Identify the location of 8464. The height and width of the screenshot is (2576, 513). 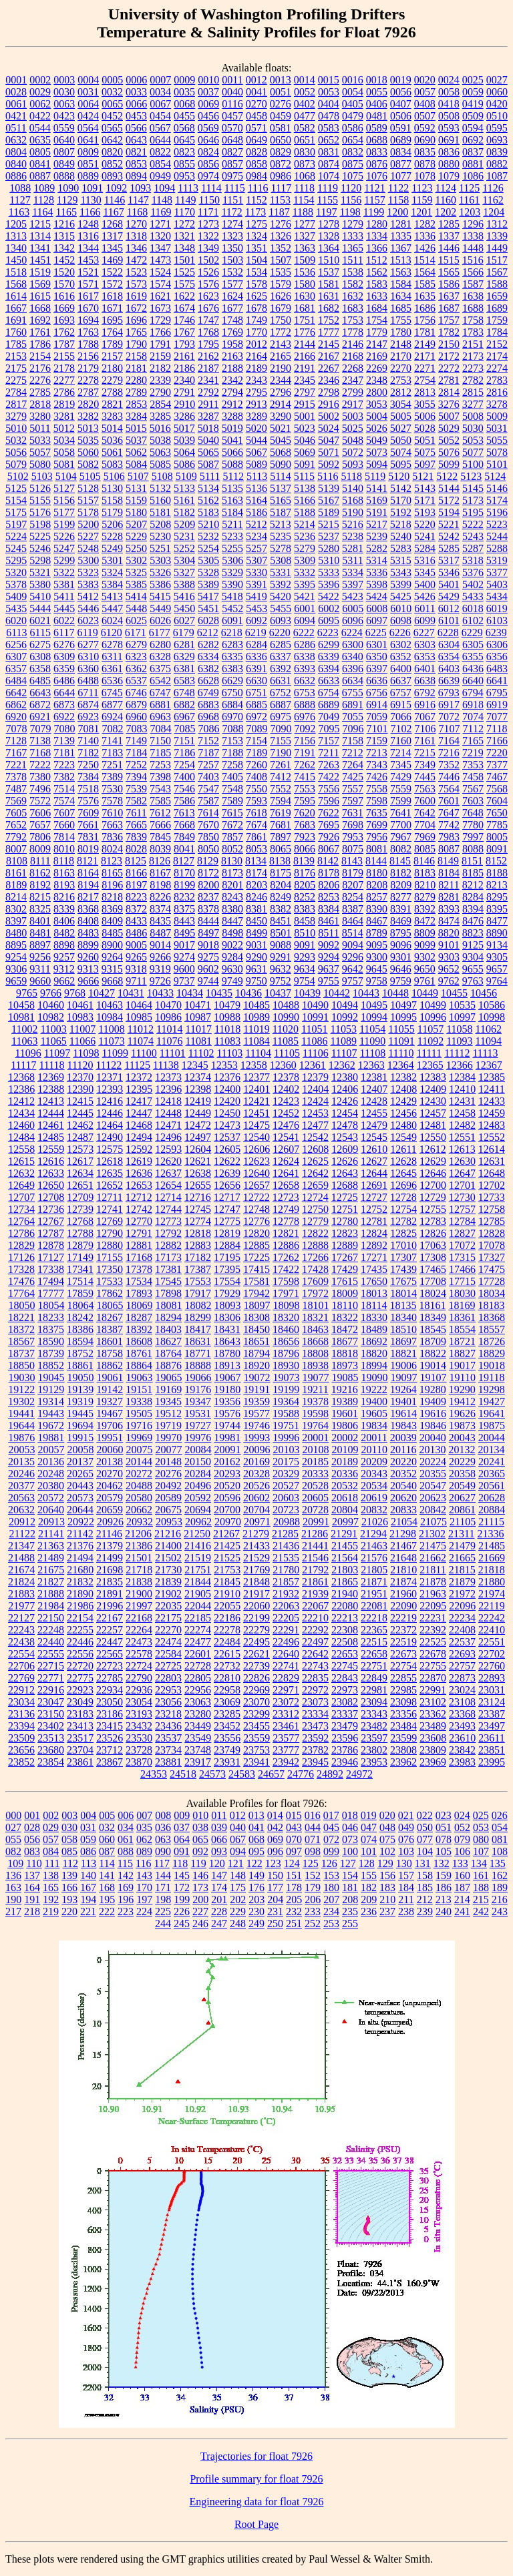
(352, 921).